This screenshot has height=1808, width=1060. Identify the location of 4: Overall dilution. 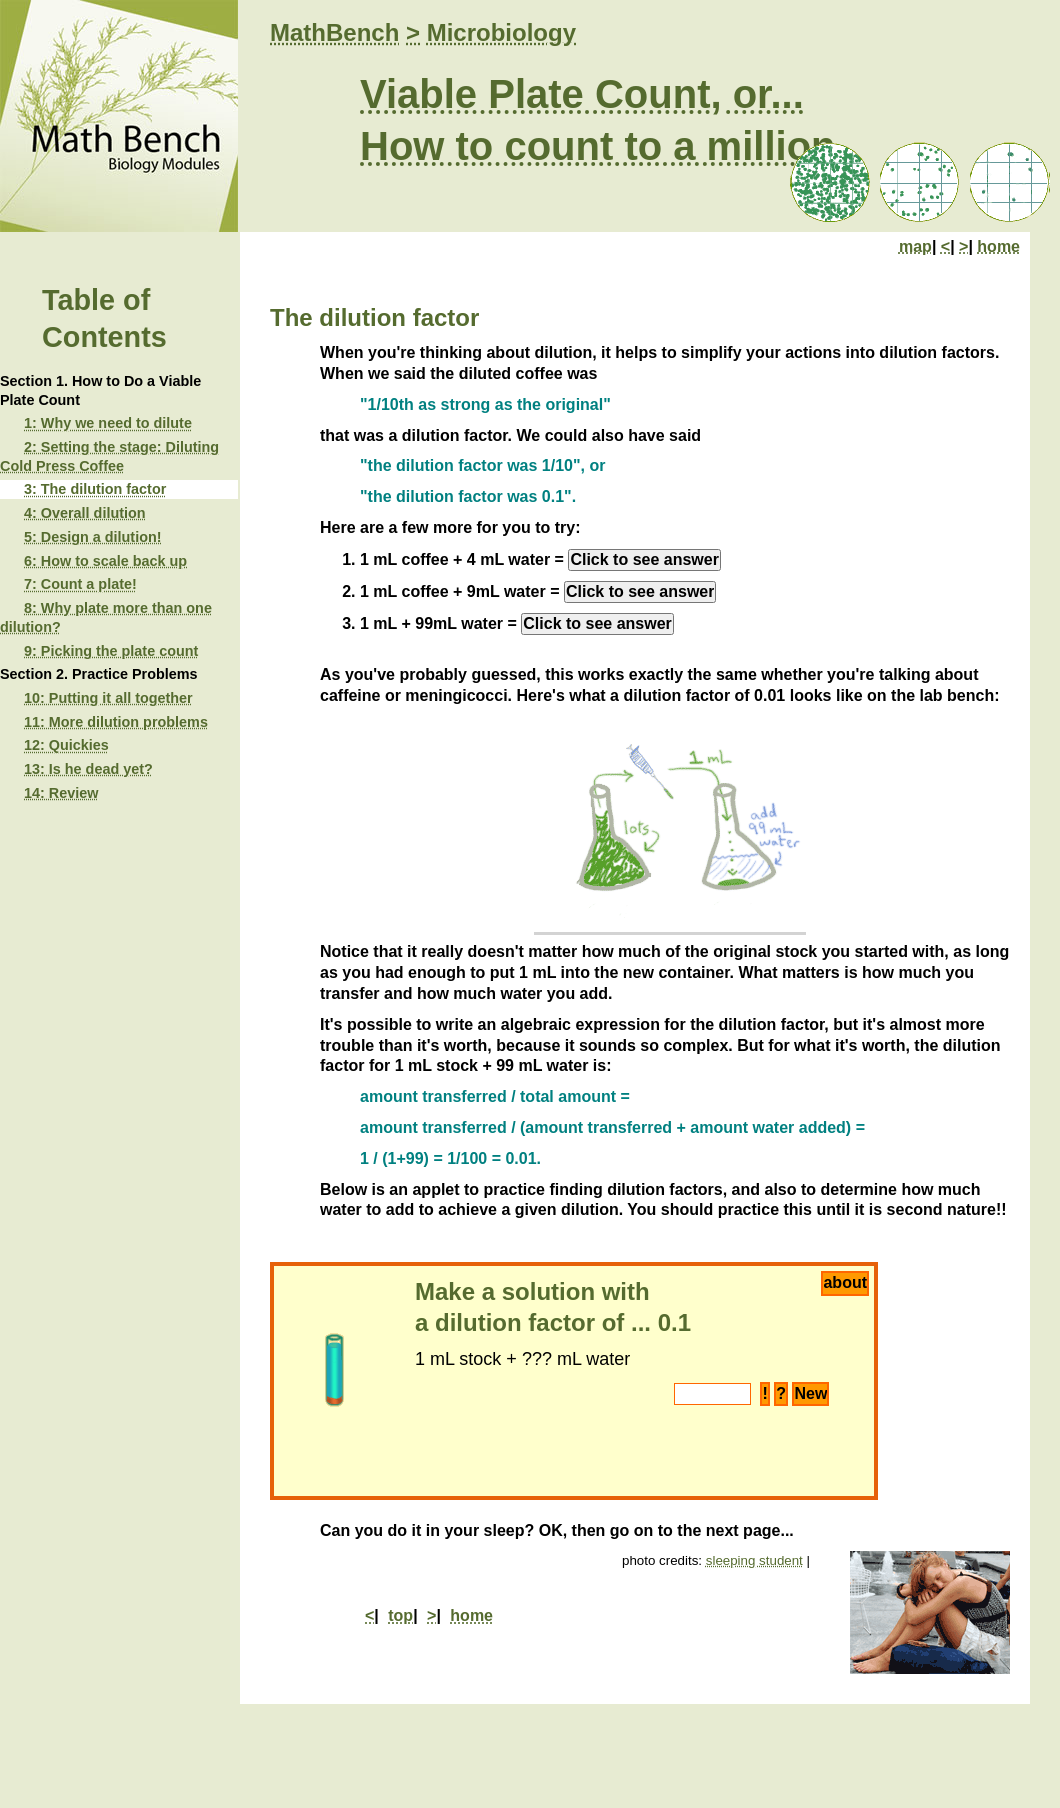
(85, 513).